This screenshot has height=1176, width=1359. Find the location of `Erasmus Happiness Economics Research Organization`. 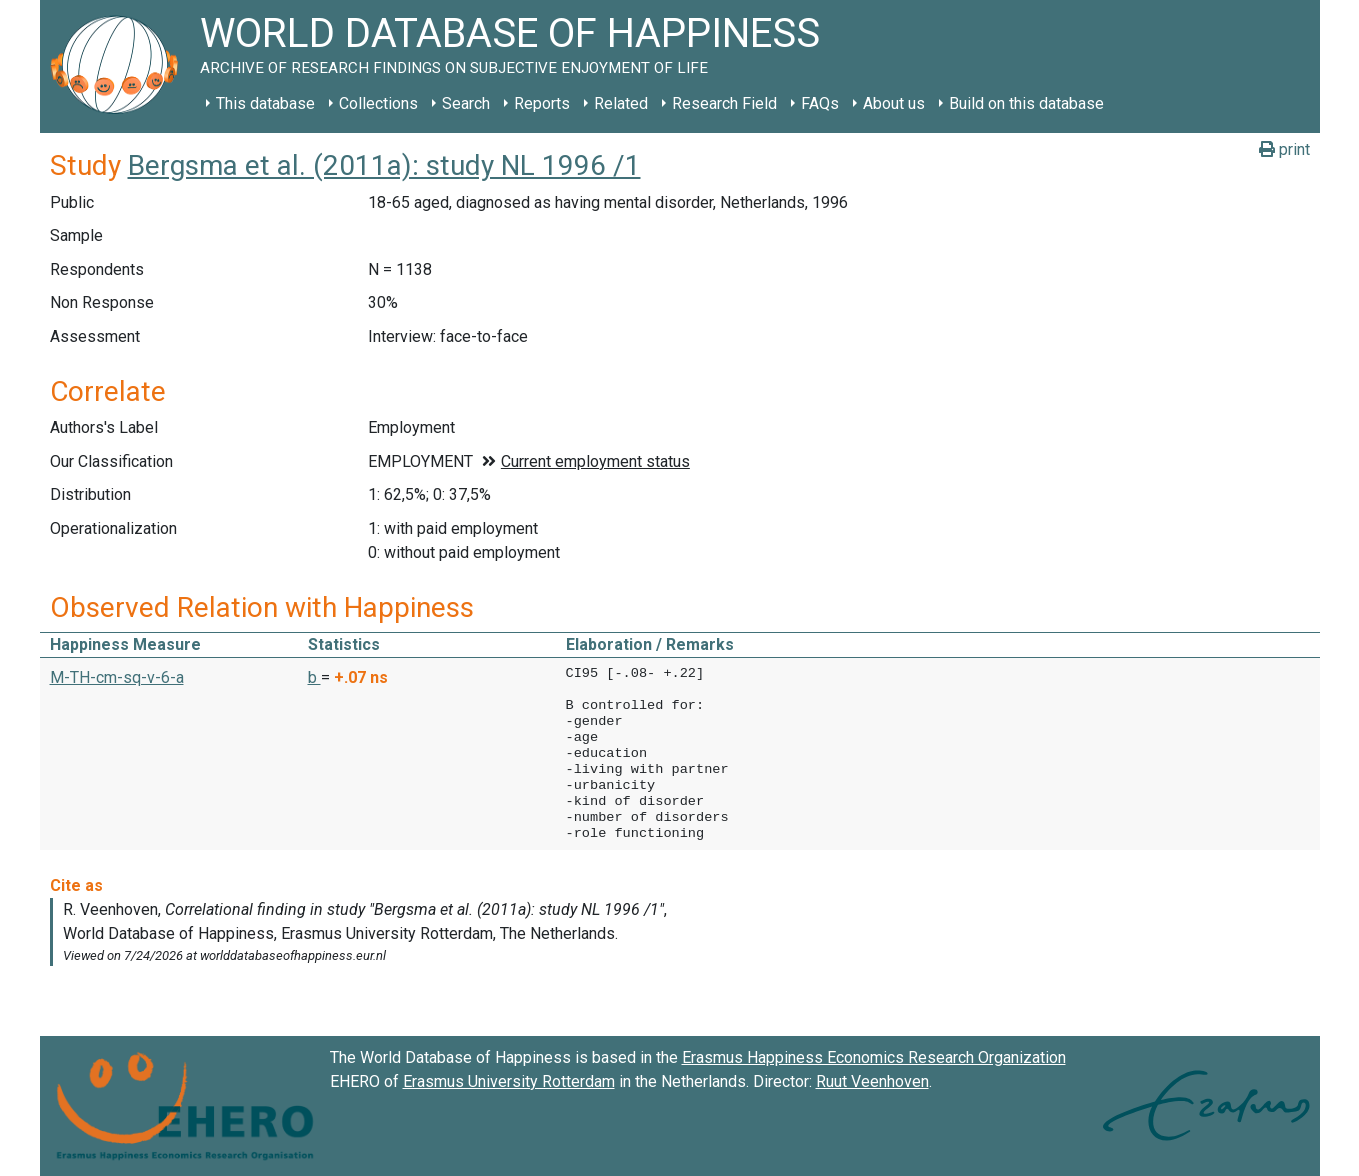

Erasmus Happiness Economics Research Organization is located at coordinates (874, 1057).